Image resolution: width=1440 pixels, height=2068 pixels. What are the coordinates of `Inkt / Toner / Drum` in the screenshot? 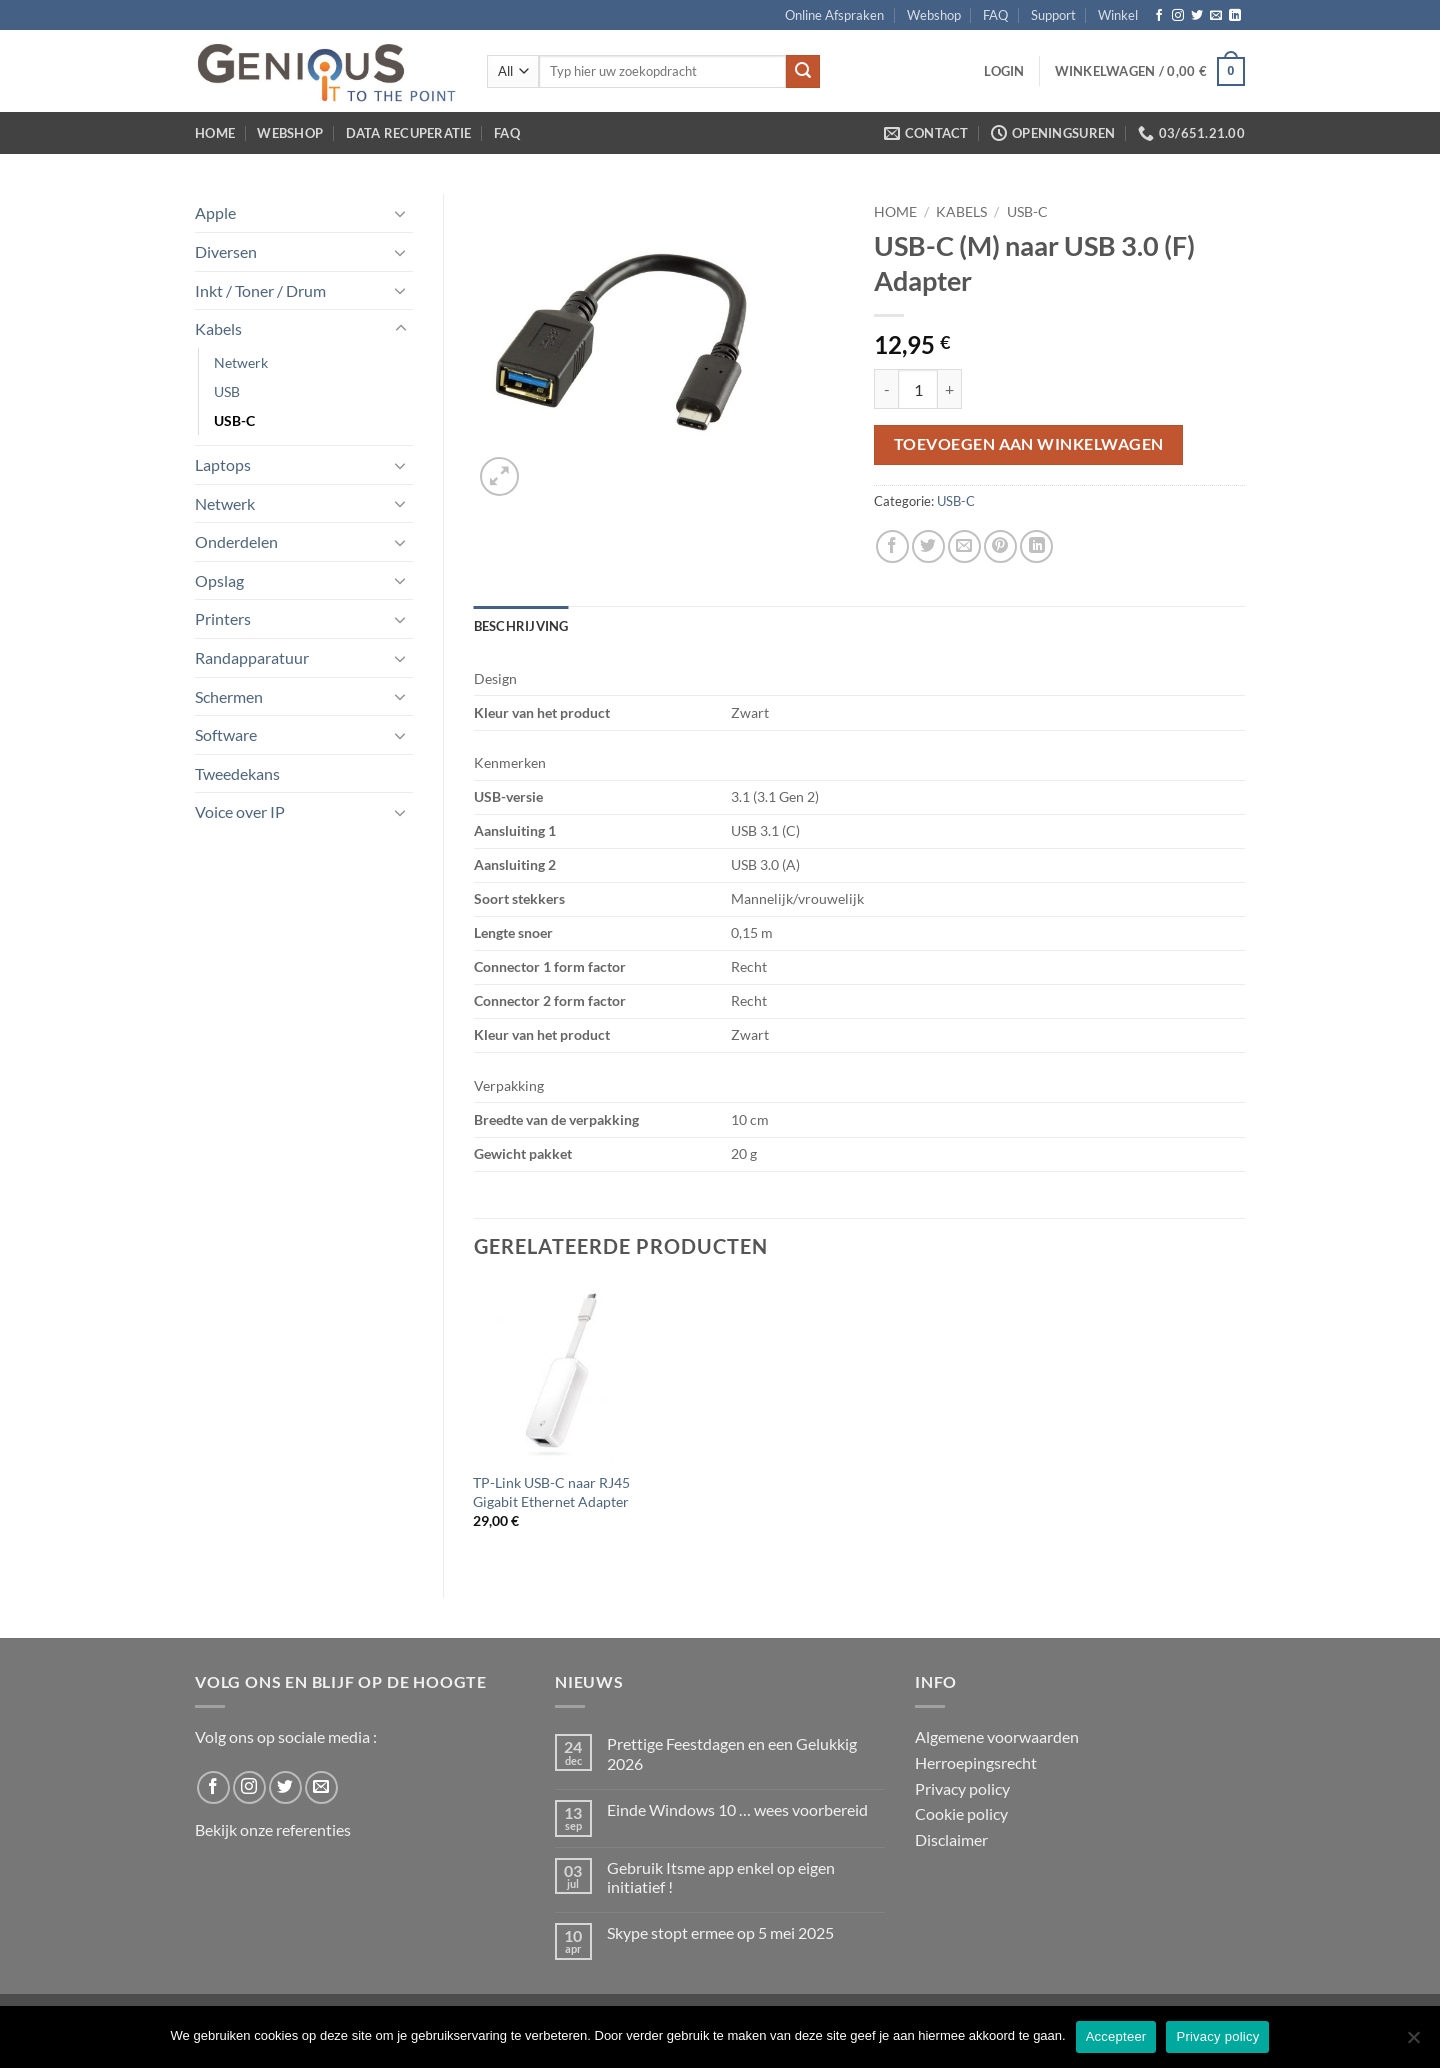 It's located at (260, 290).